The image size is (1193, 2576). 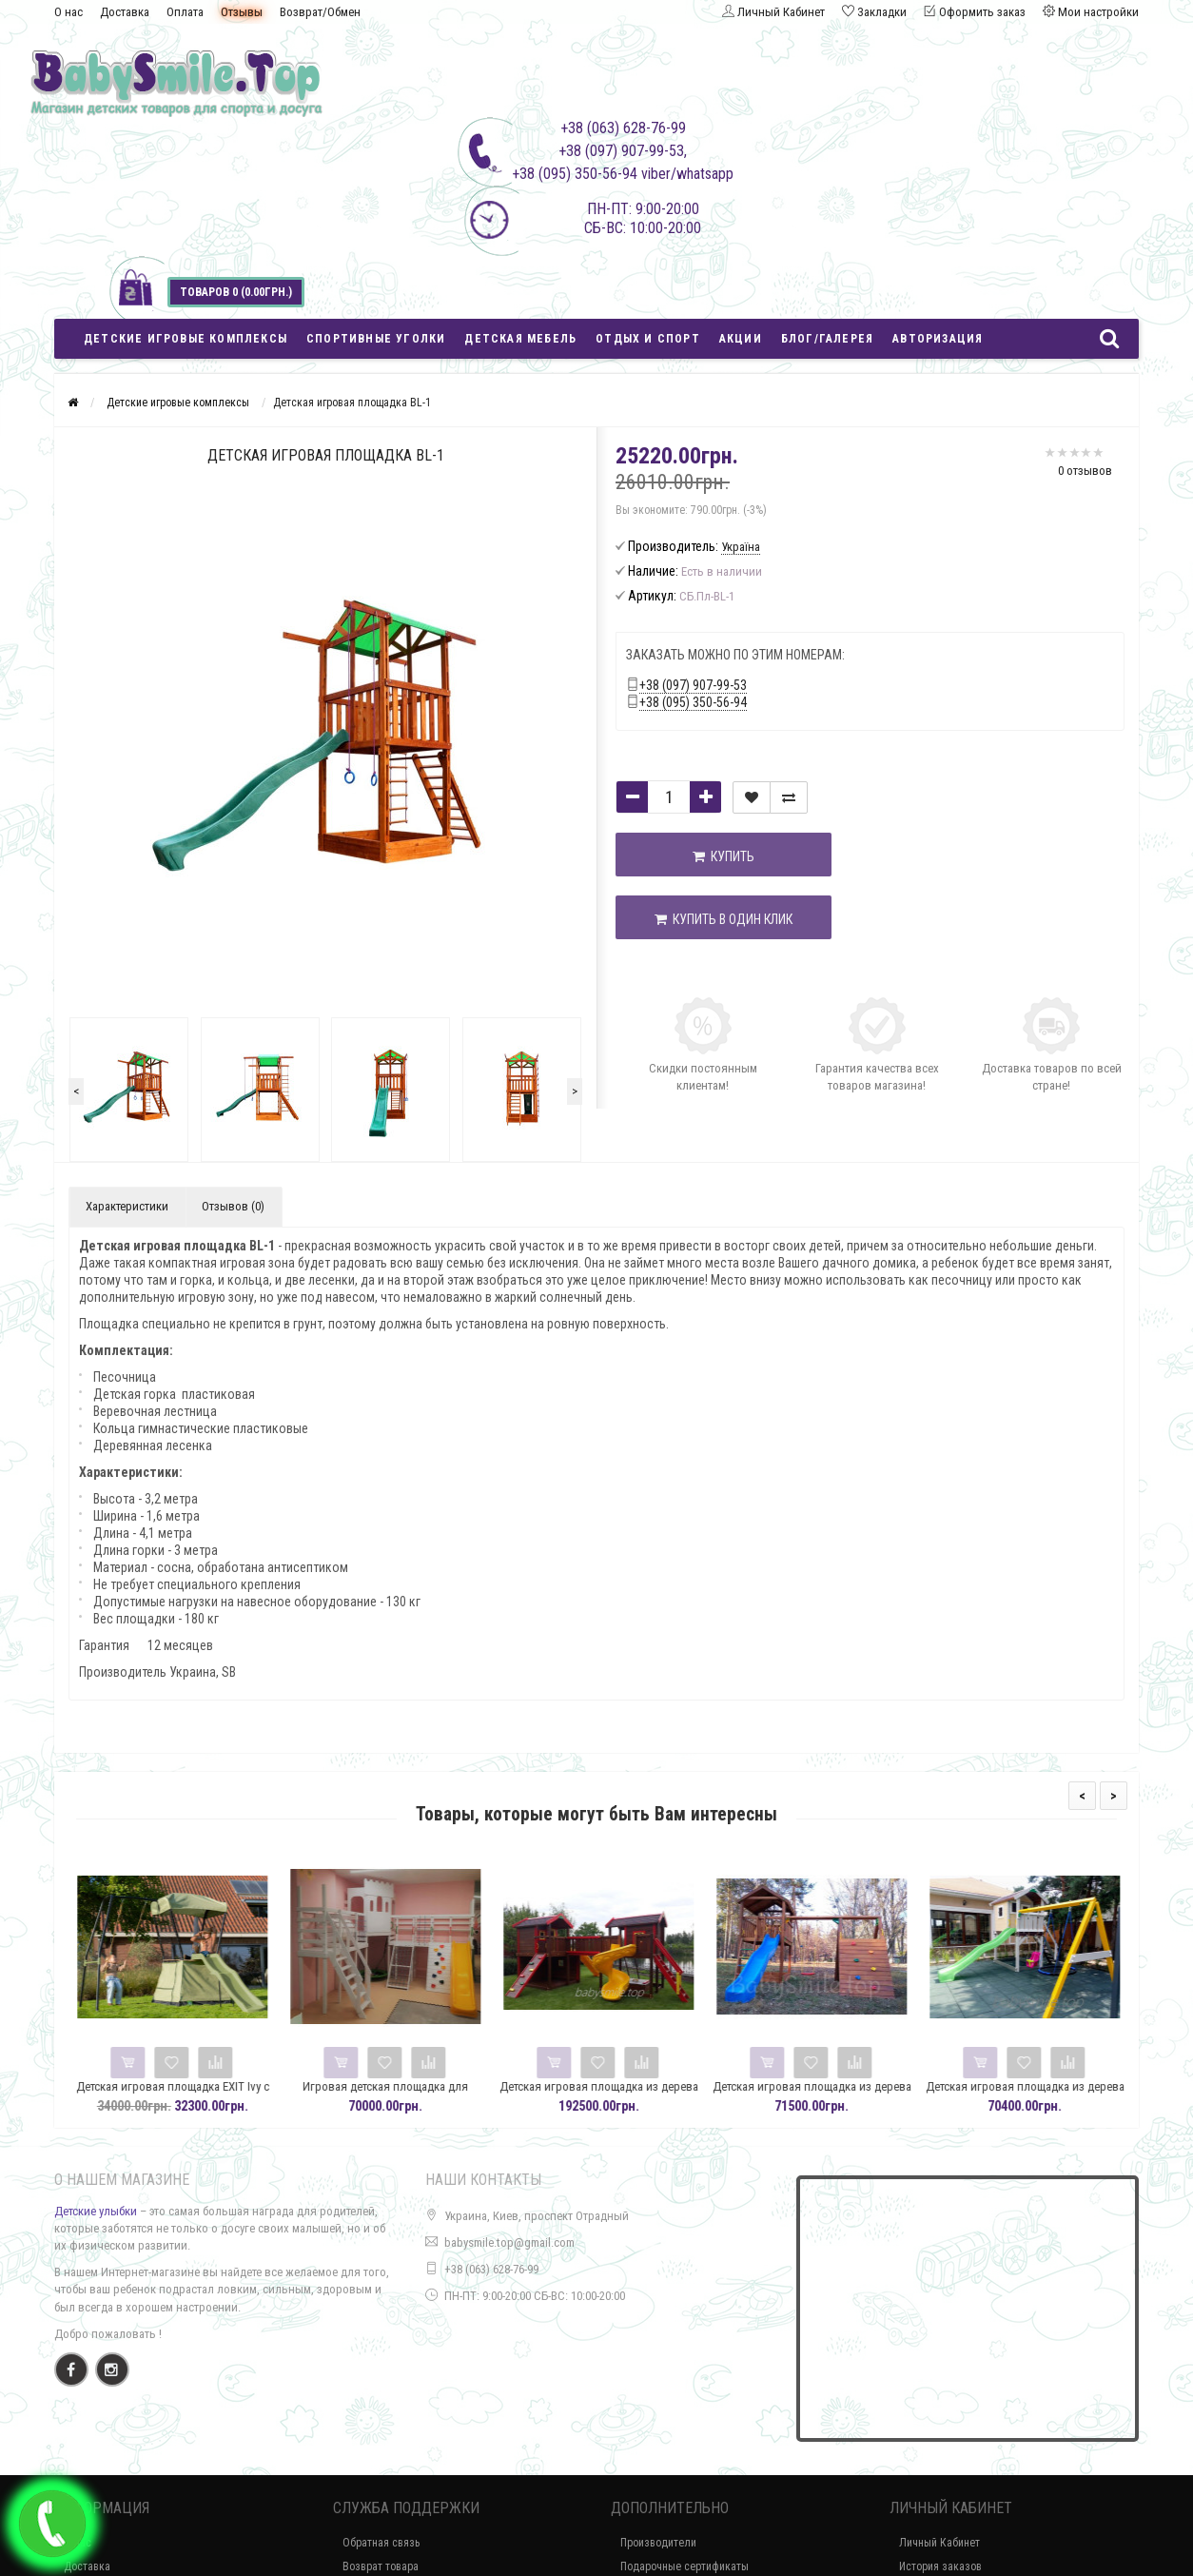 What do you see at coordinates (712, 856) in the screenshot?
I see `Купить` at bounding box center [712, 856].